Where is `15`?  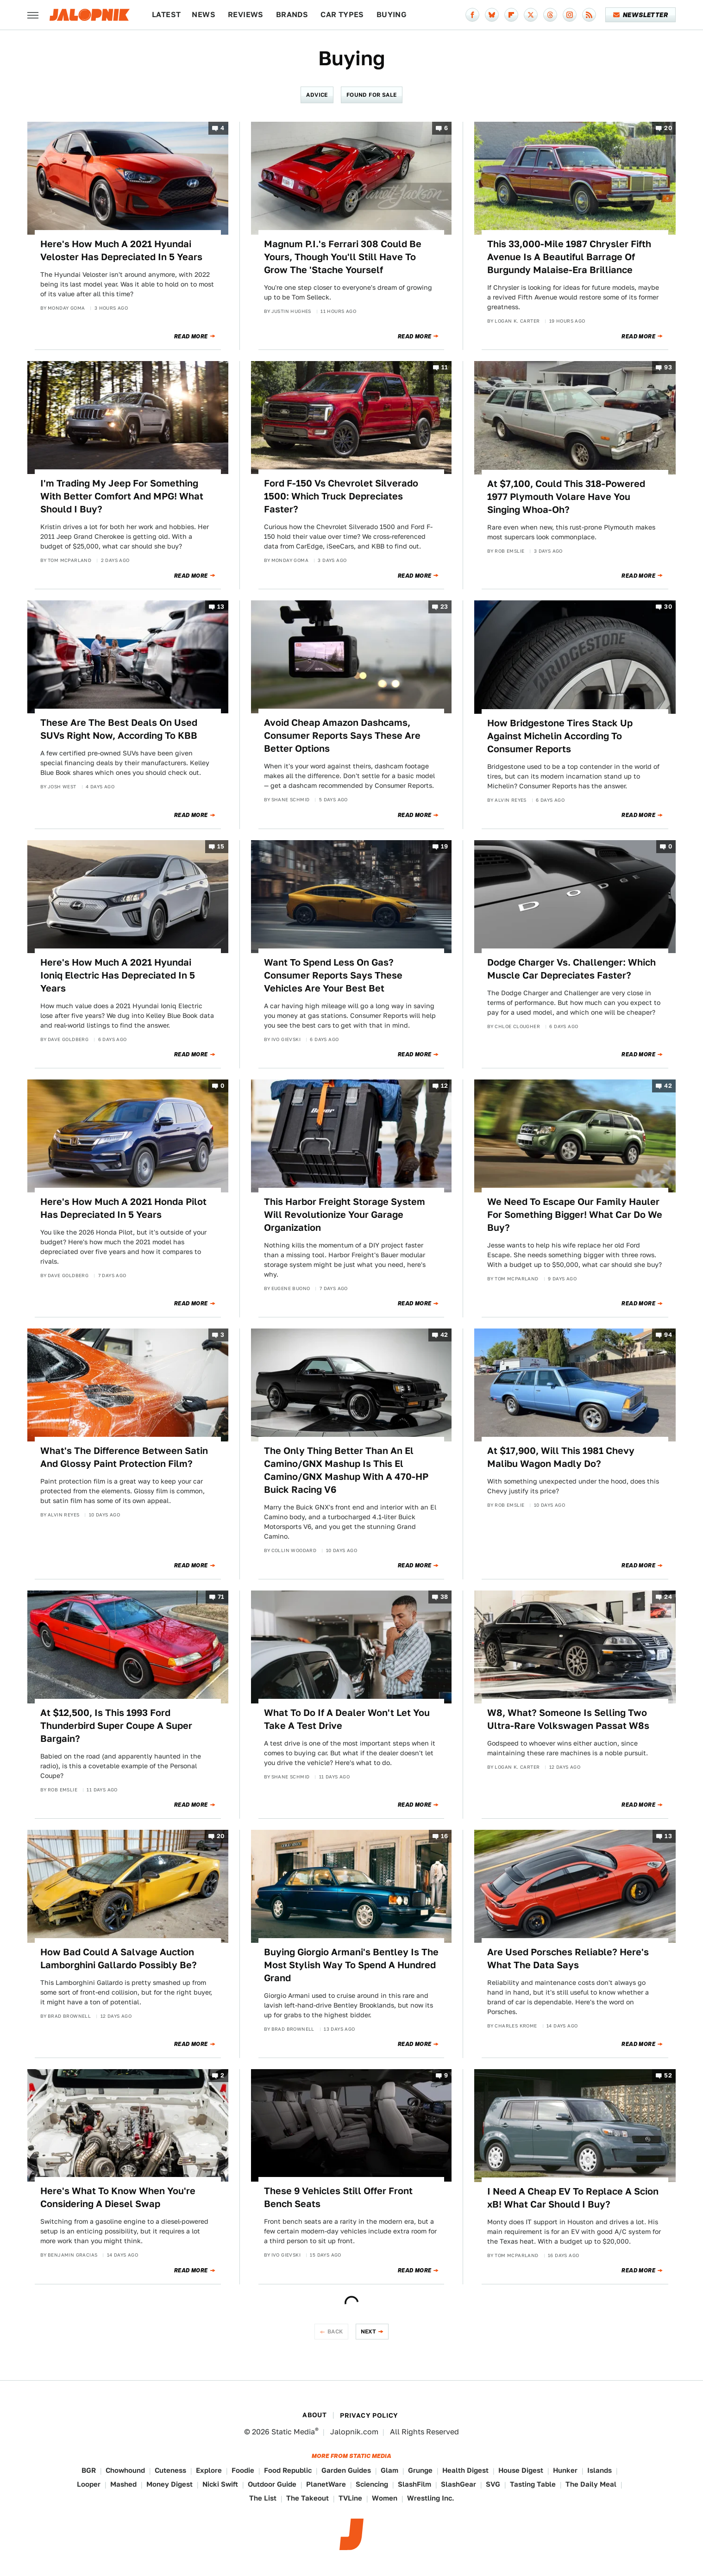 15 is located at coordinates (221, 846).